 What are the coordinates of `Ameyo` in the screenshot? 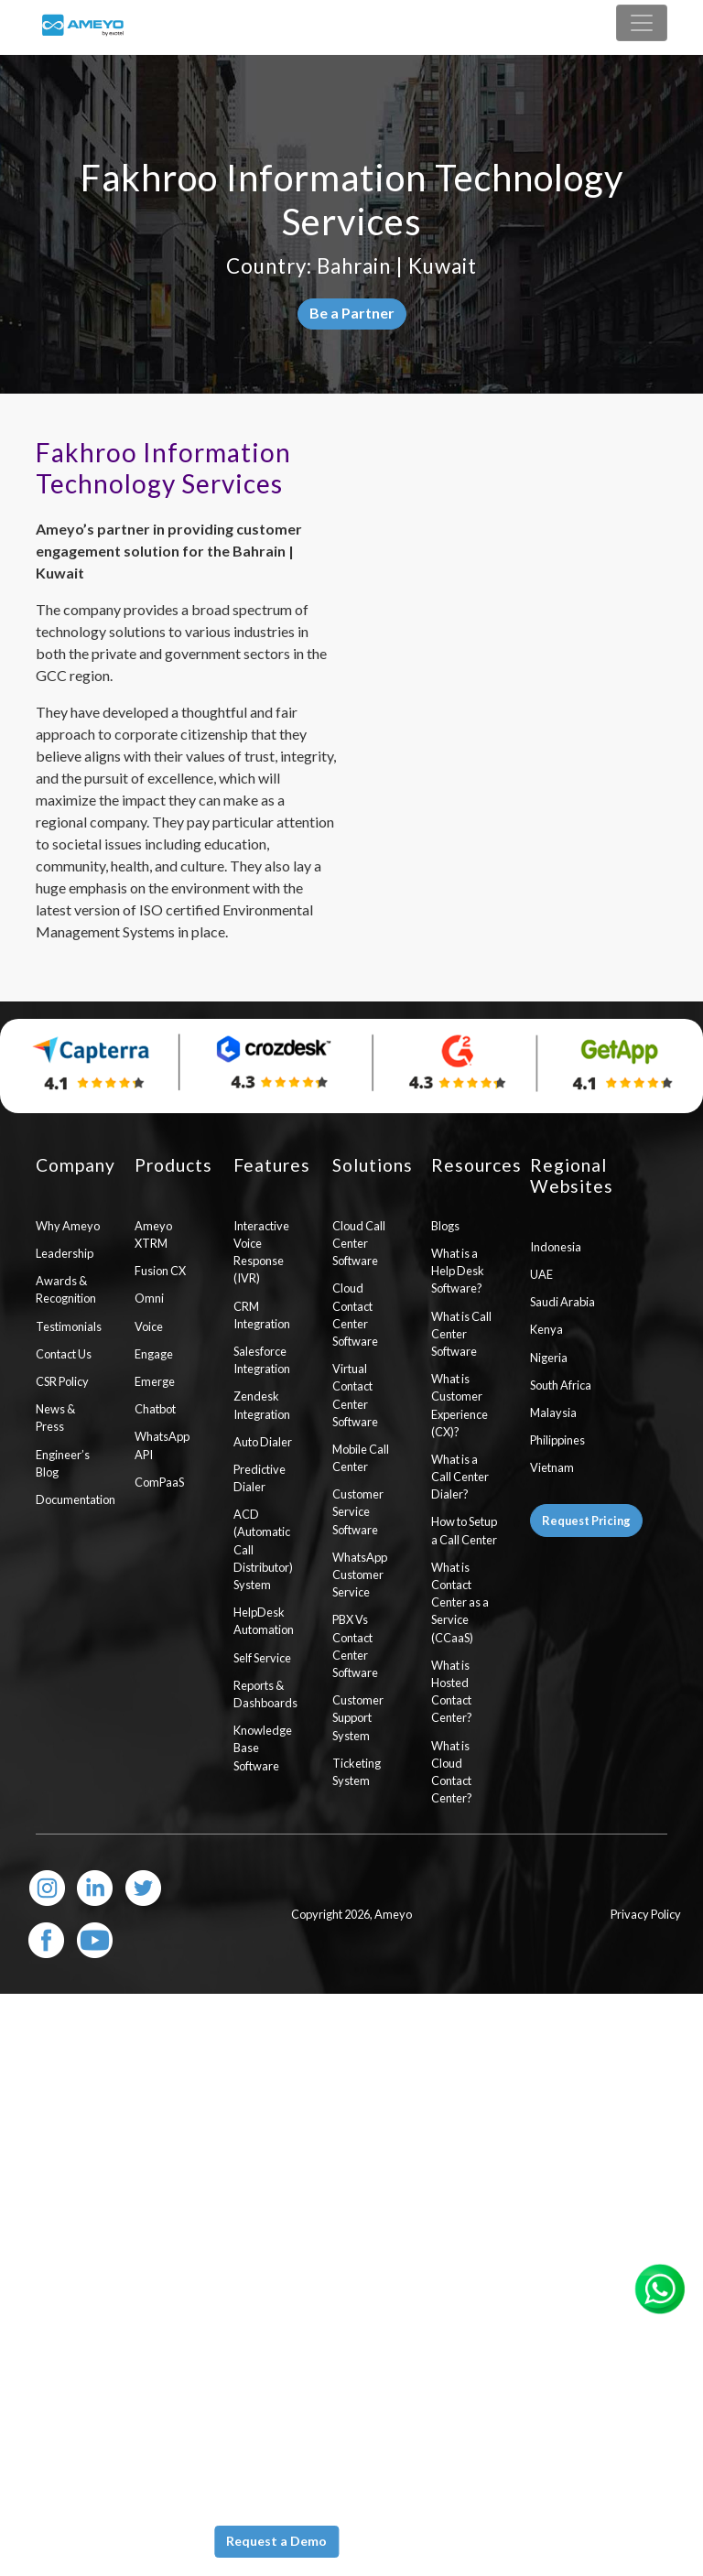 It's located at (393, 1914).